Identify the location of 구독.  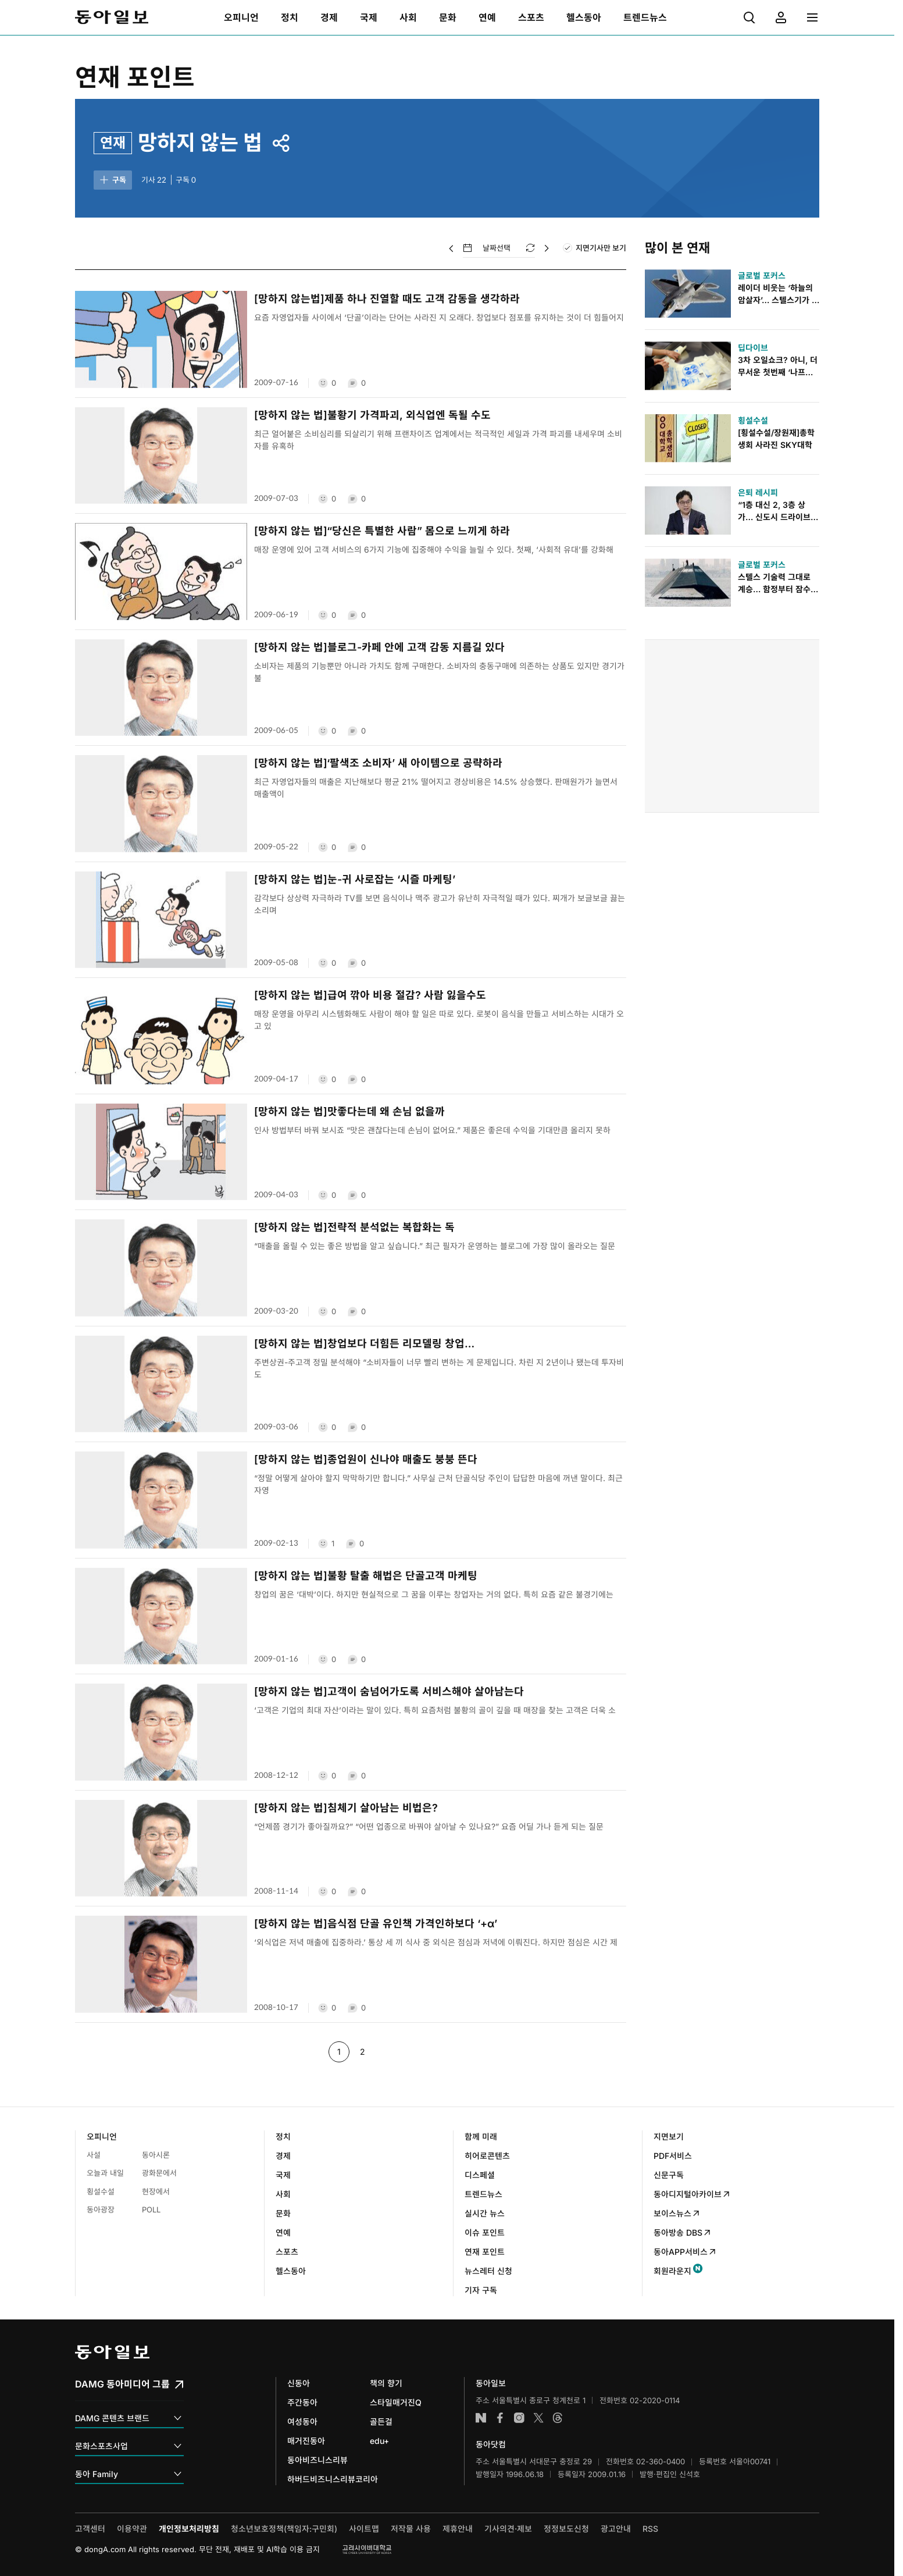
(112, 180).